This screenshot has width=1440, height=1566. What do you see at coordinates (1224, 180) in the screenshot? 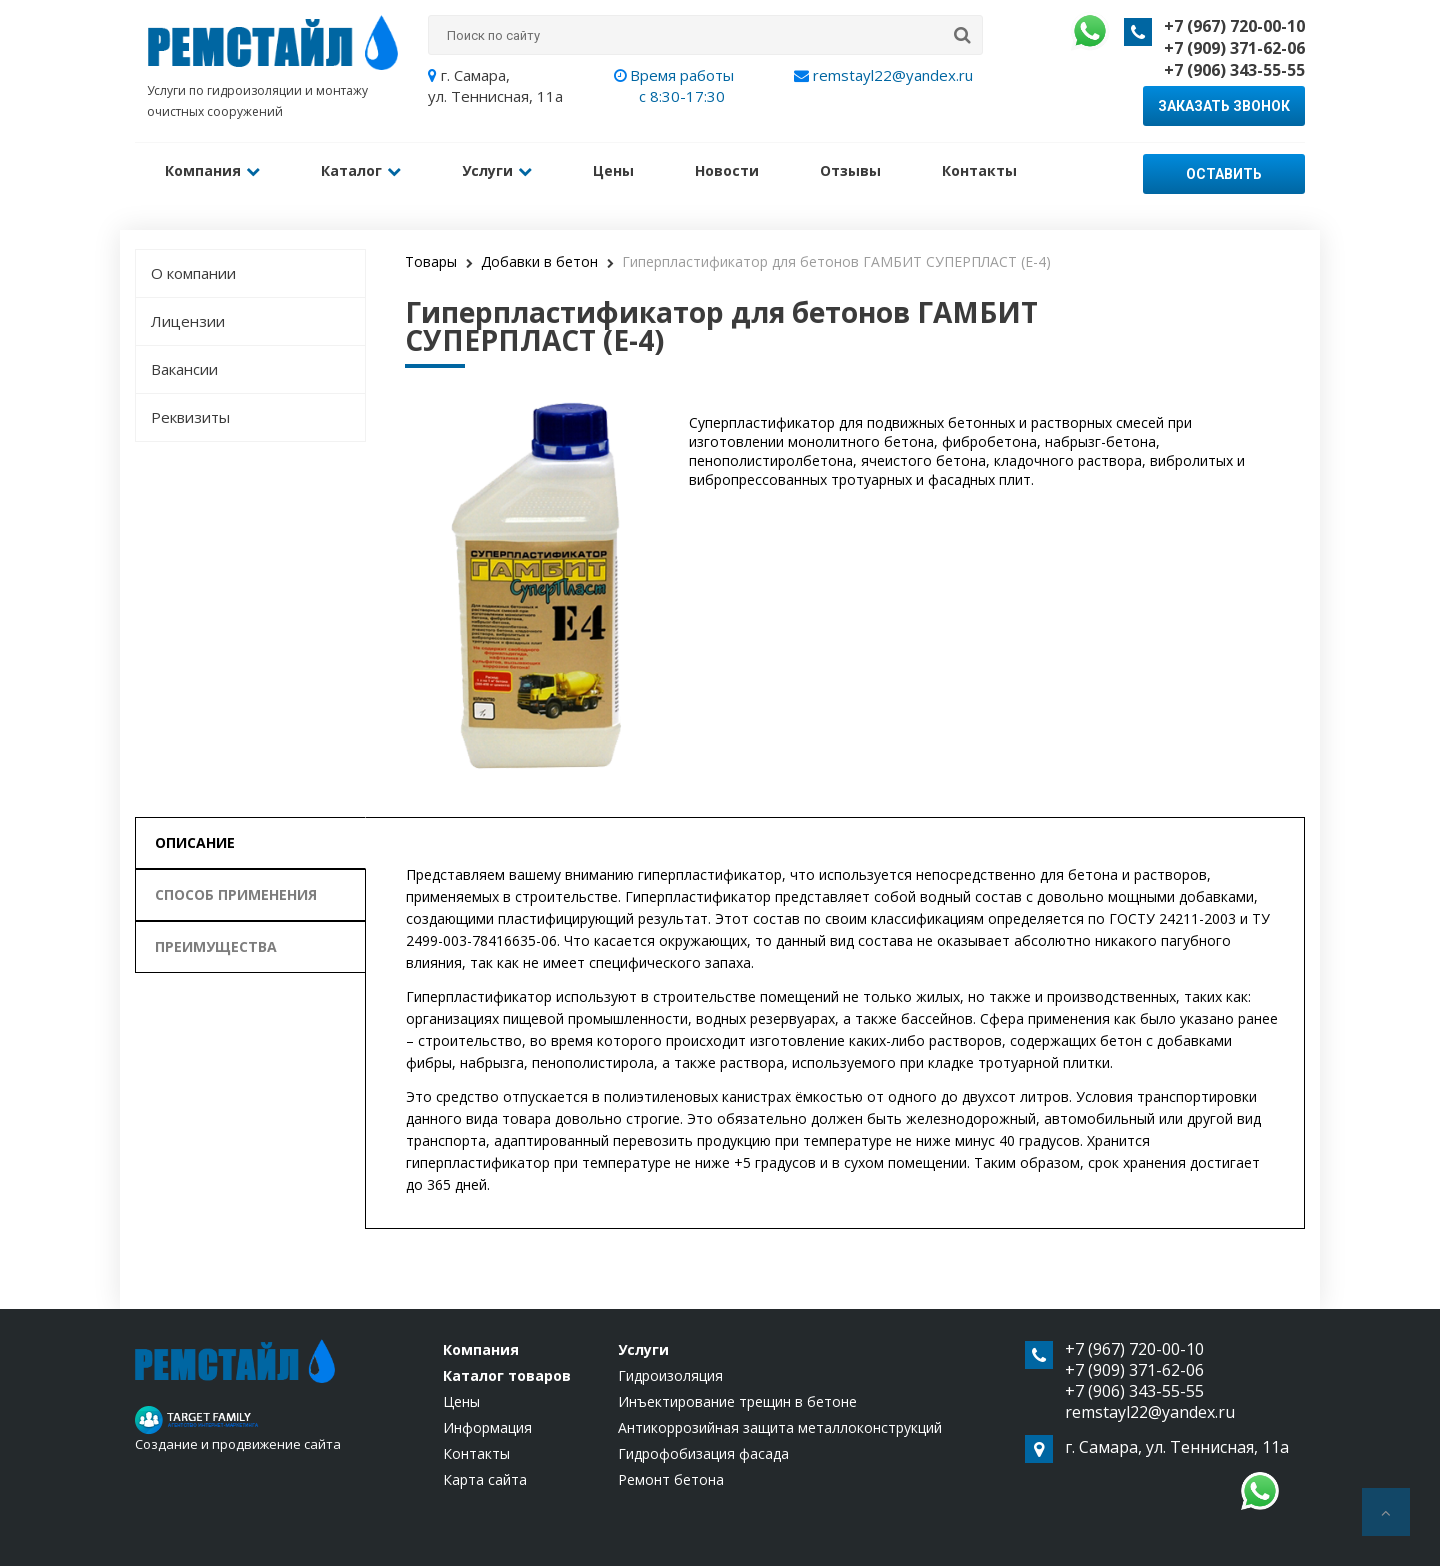
I see `Оставить заявку` at bounding box center [1224, 180].